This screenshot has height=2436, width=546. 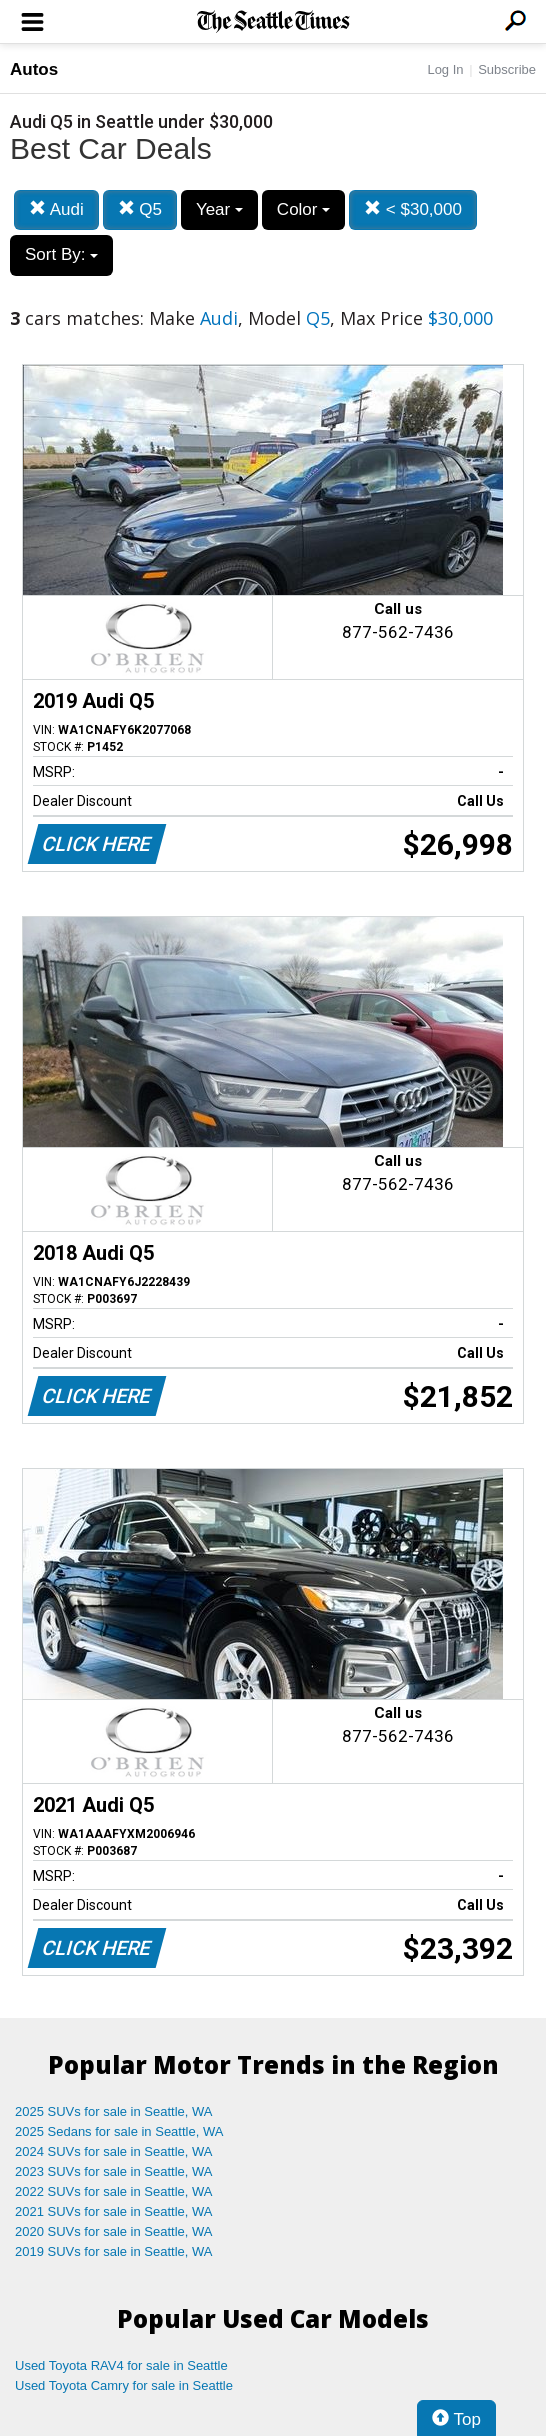 What do you see at coordinates (114, 2111) in the screenshot?
I see `2025 SUVs for sale in Seattle, WA` at bounding box center [114, 2111].